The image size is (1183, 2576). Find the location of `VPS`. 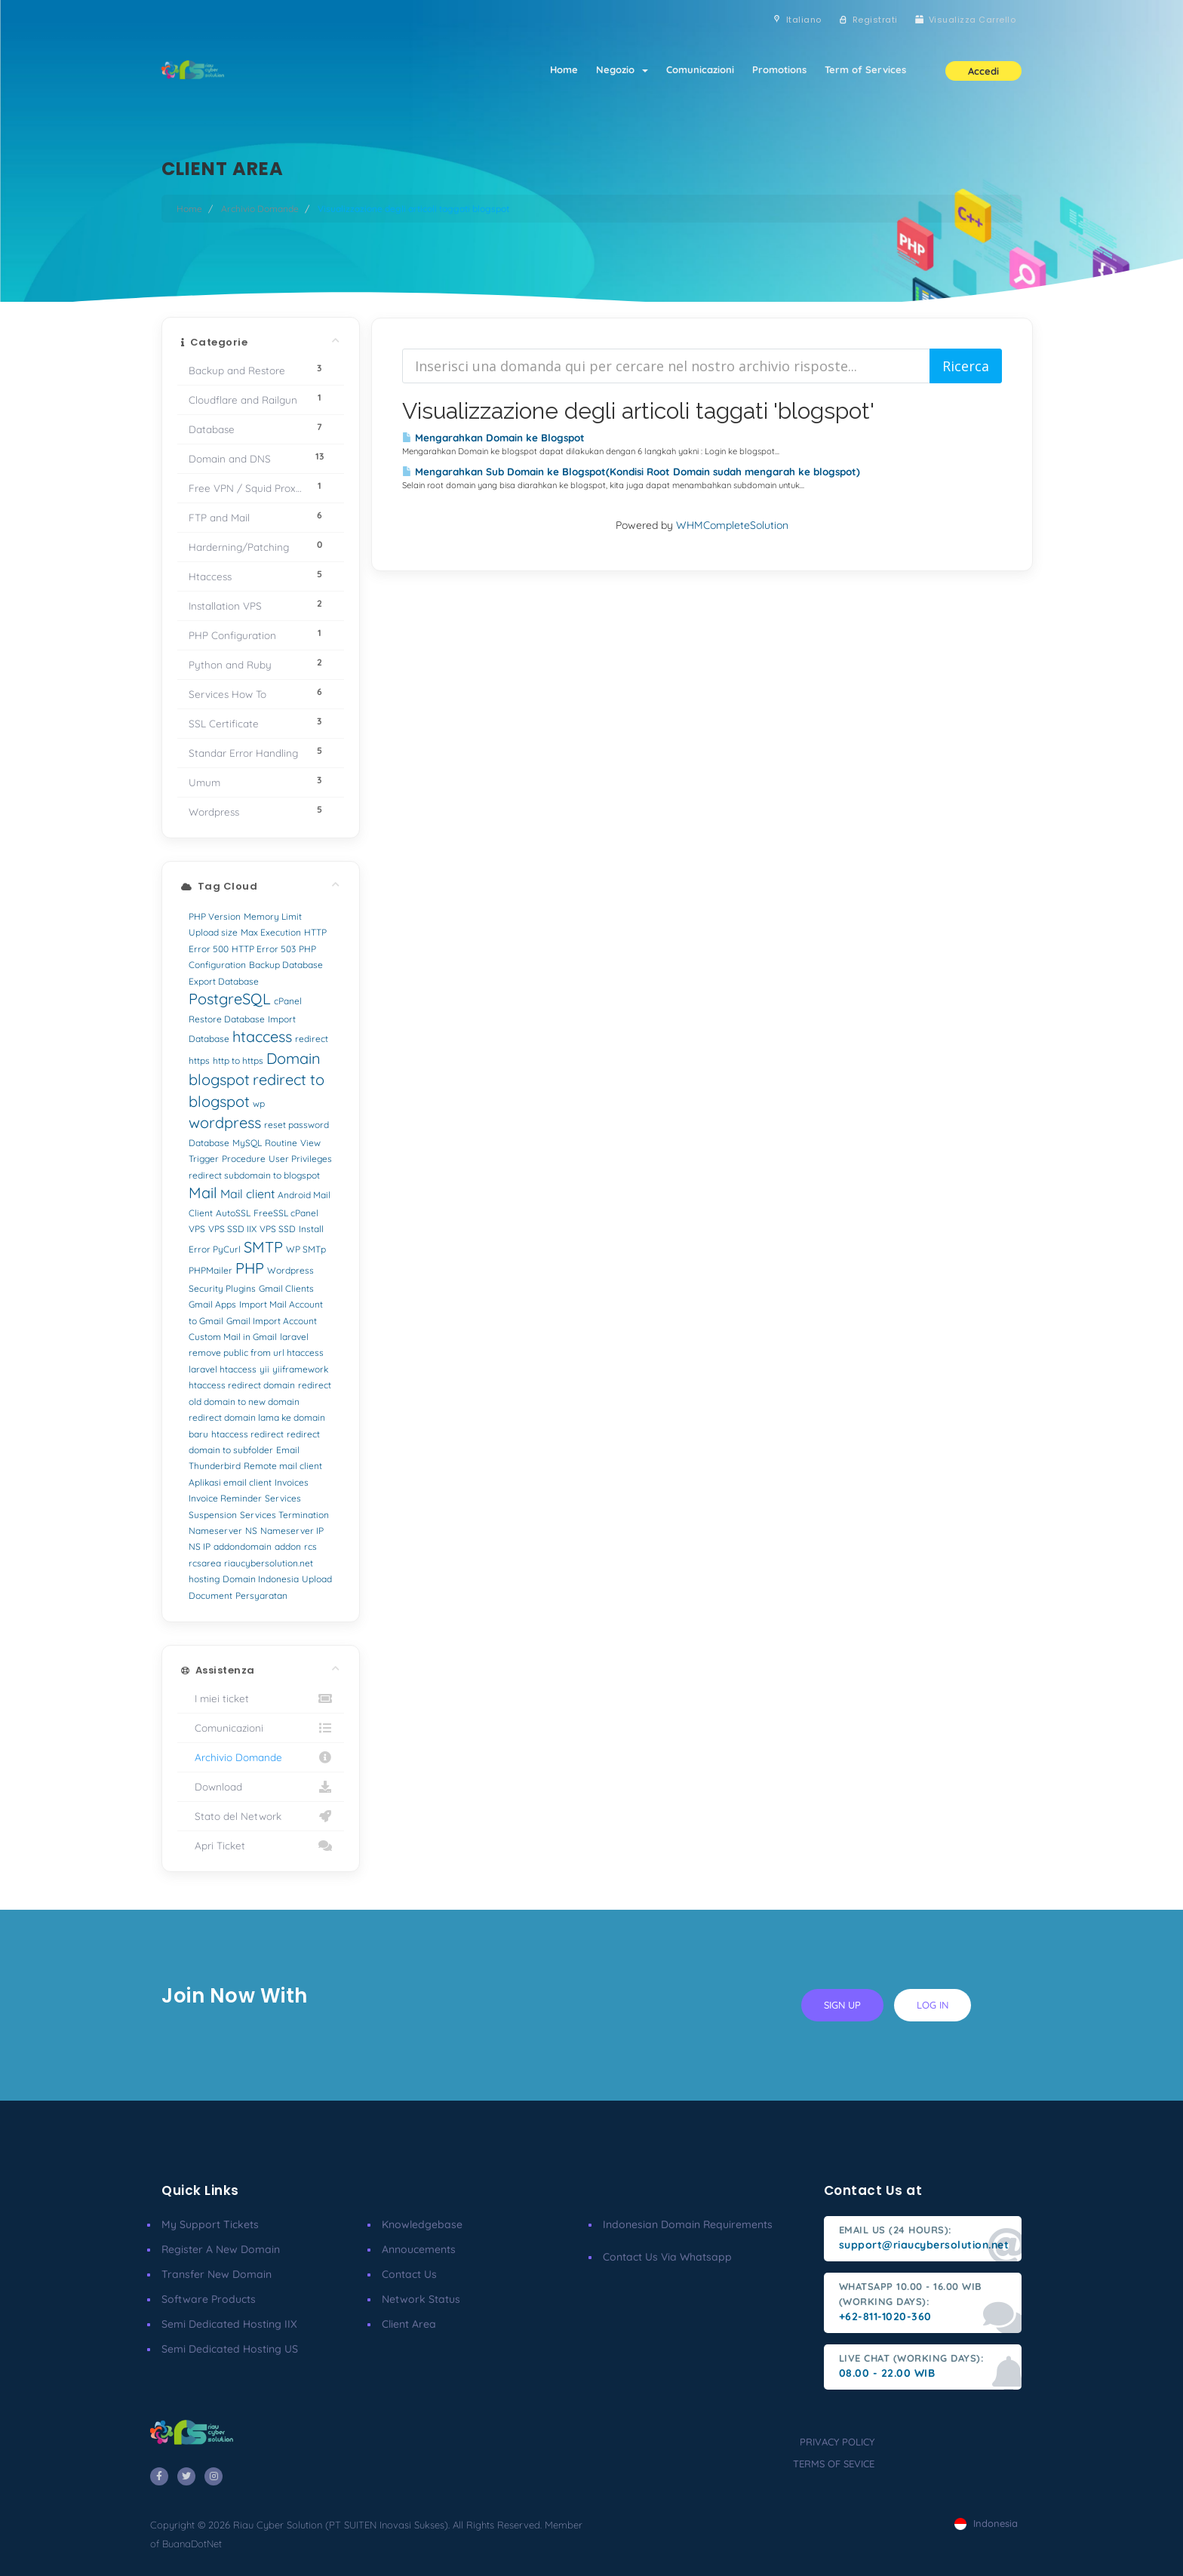

VPS is located at coordinates (197, 1228).